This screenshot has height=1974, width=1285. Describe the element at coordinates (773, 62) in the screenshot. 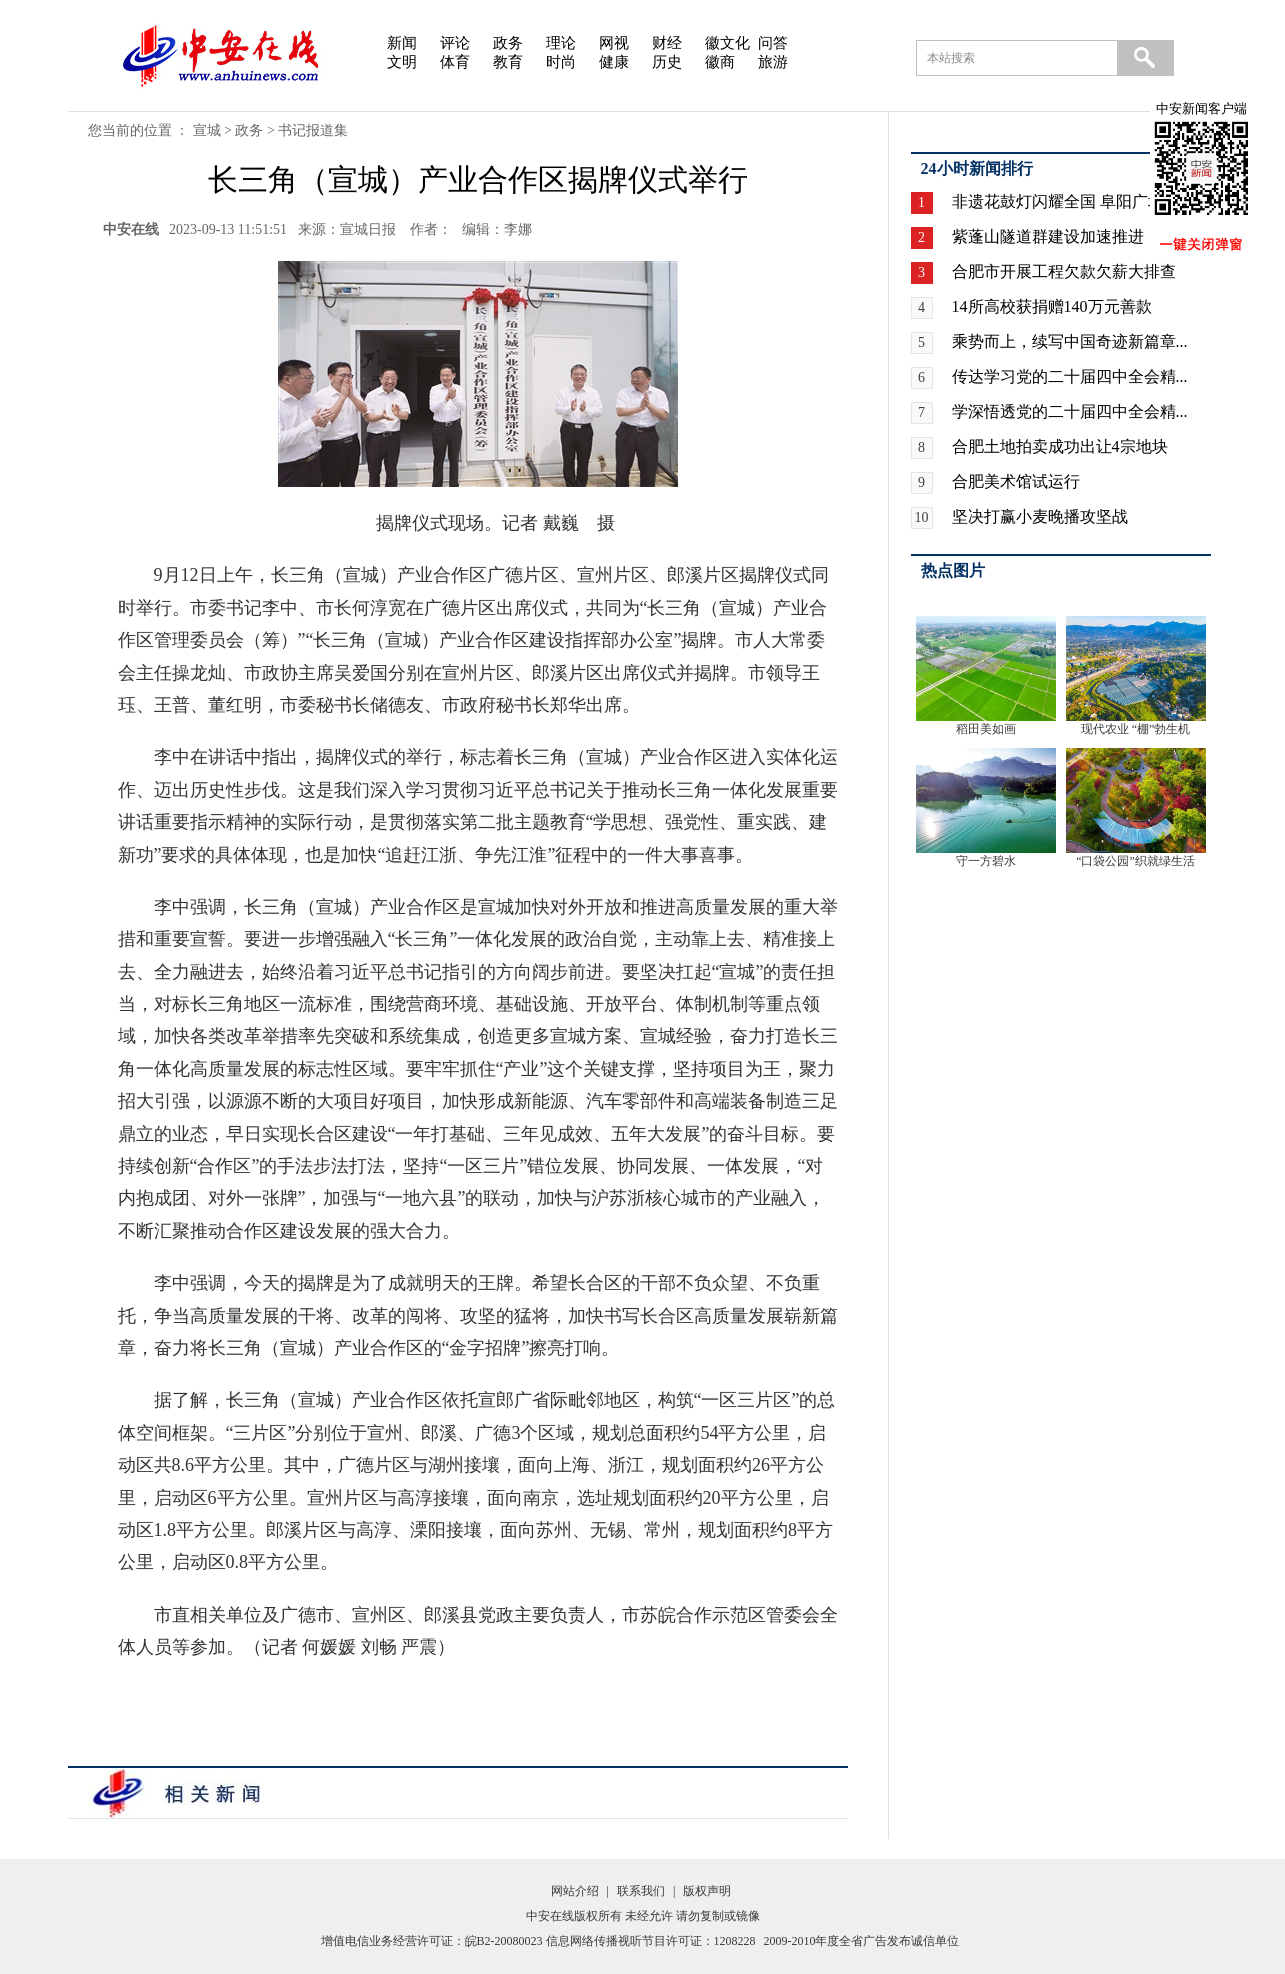

I see `旅游` at that location.